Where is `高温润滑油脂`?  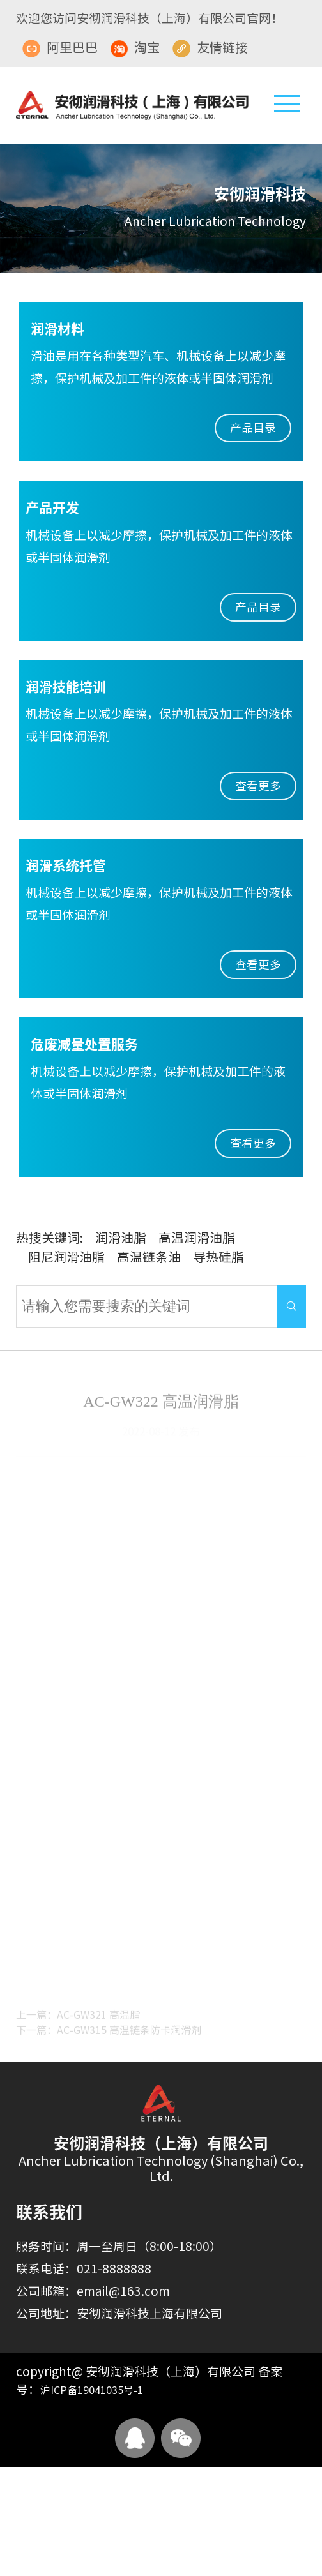 高温润滑油脂 is located at coordinates (196, 1237).